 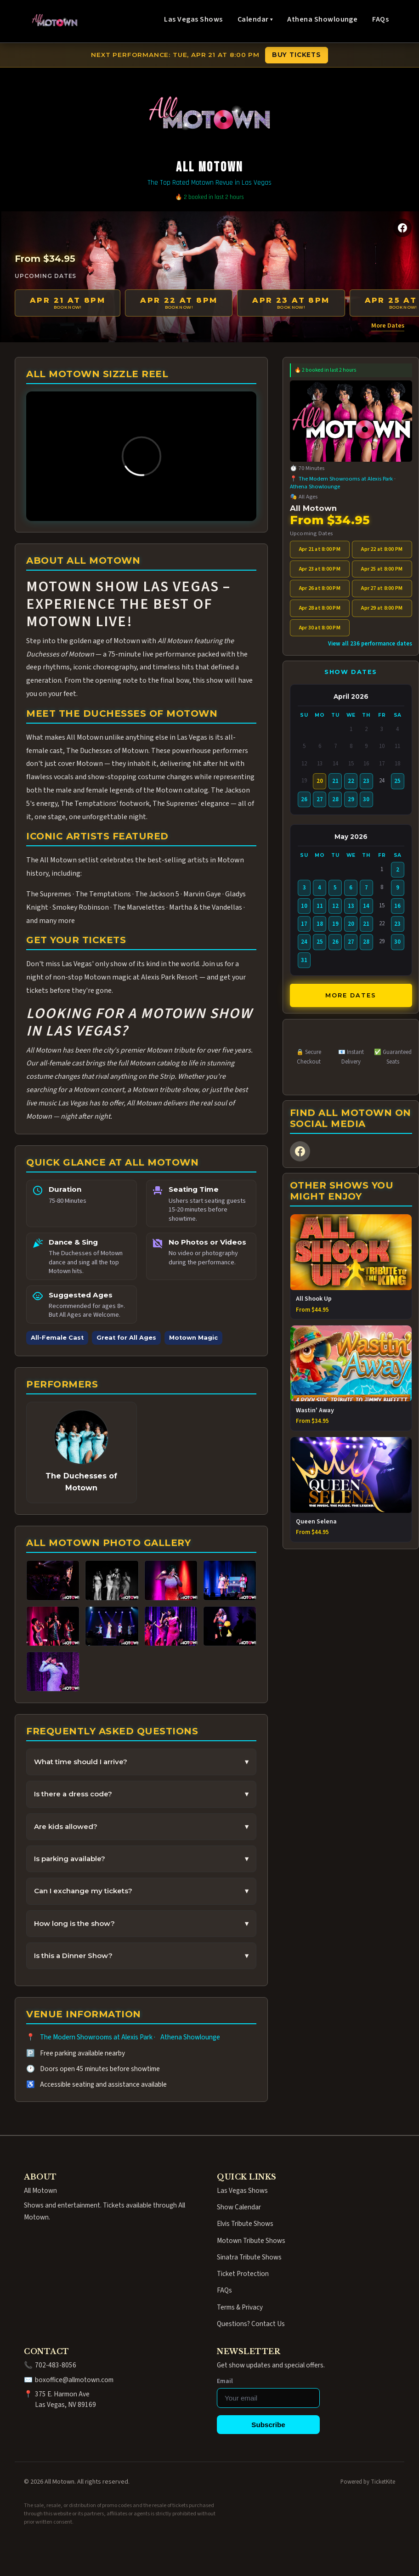 I want to click on Las Vegas Shows, so click(x=193, y=19).